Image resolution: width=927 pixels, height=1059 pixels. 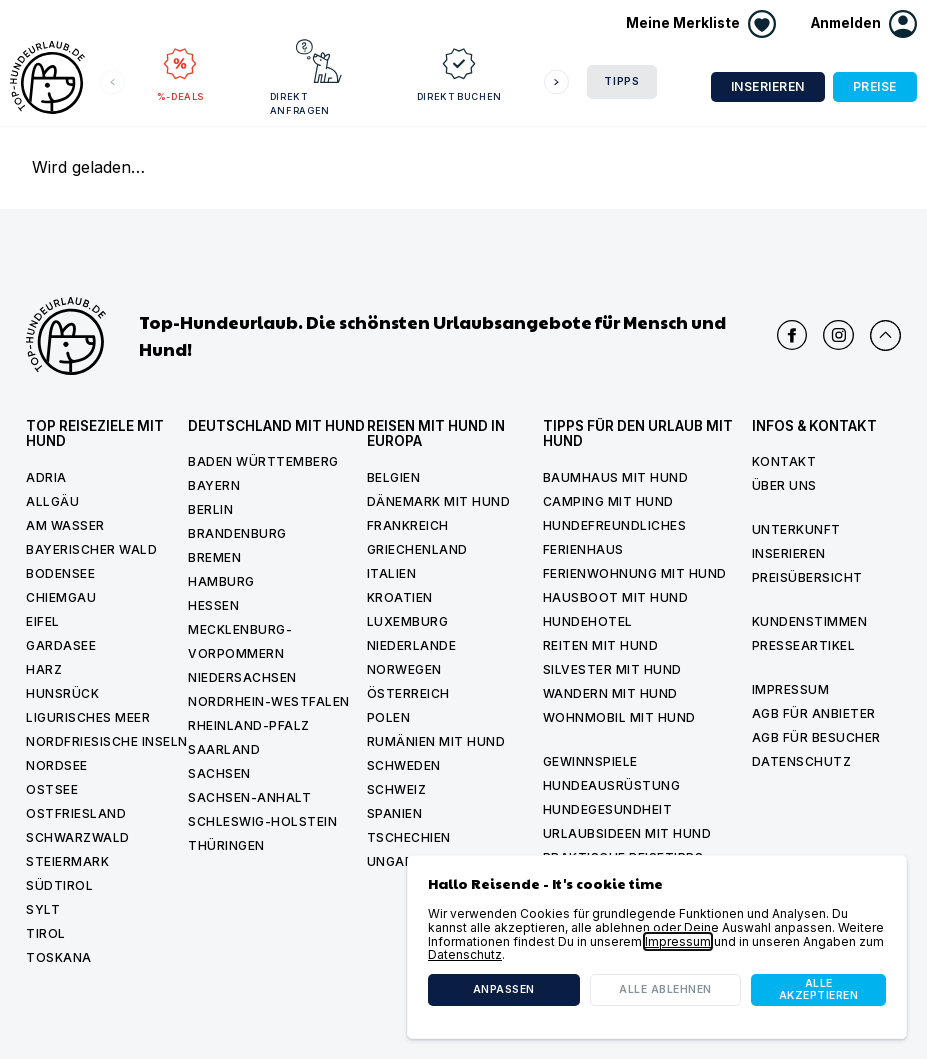 I want to click on Thüringen, so click(x=226, y=845).